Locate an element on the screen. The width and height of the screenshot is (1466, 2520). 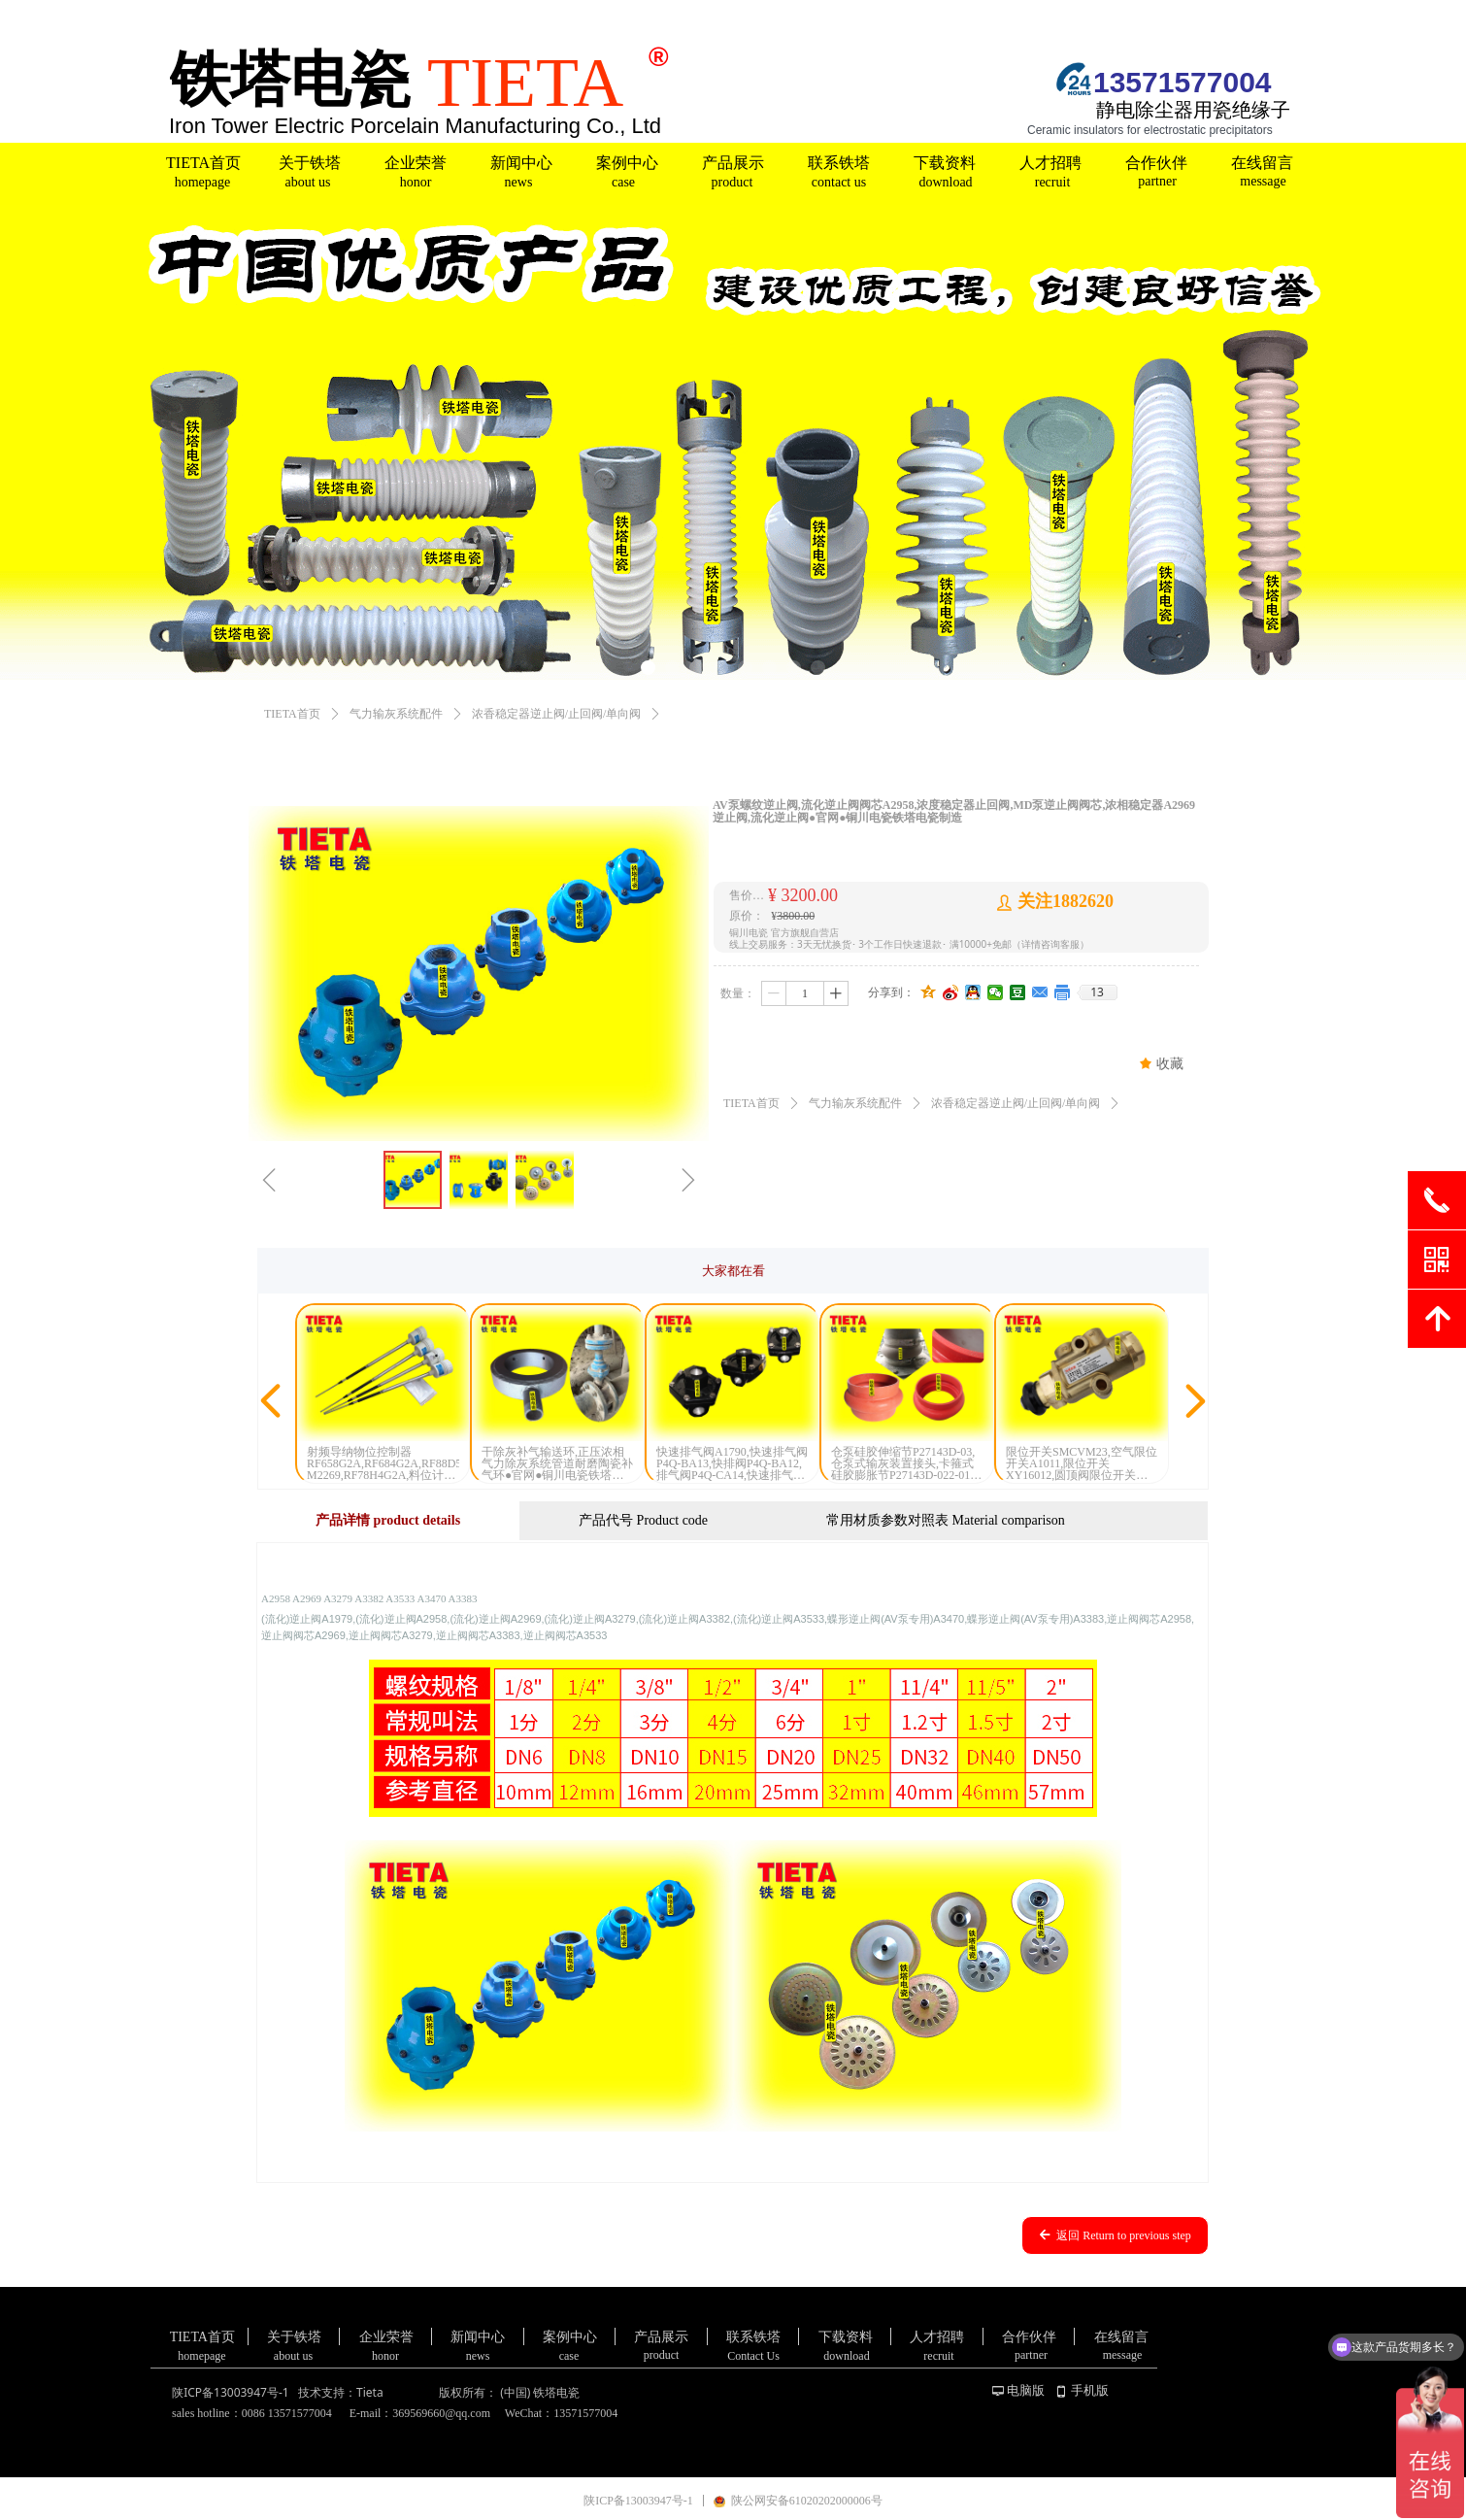
常用材质参数对照表 Material comparison is located at coordinates (945, 1520).